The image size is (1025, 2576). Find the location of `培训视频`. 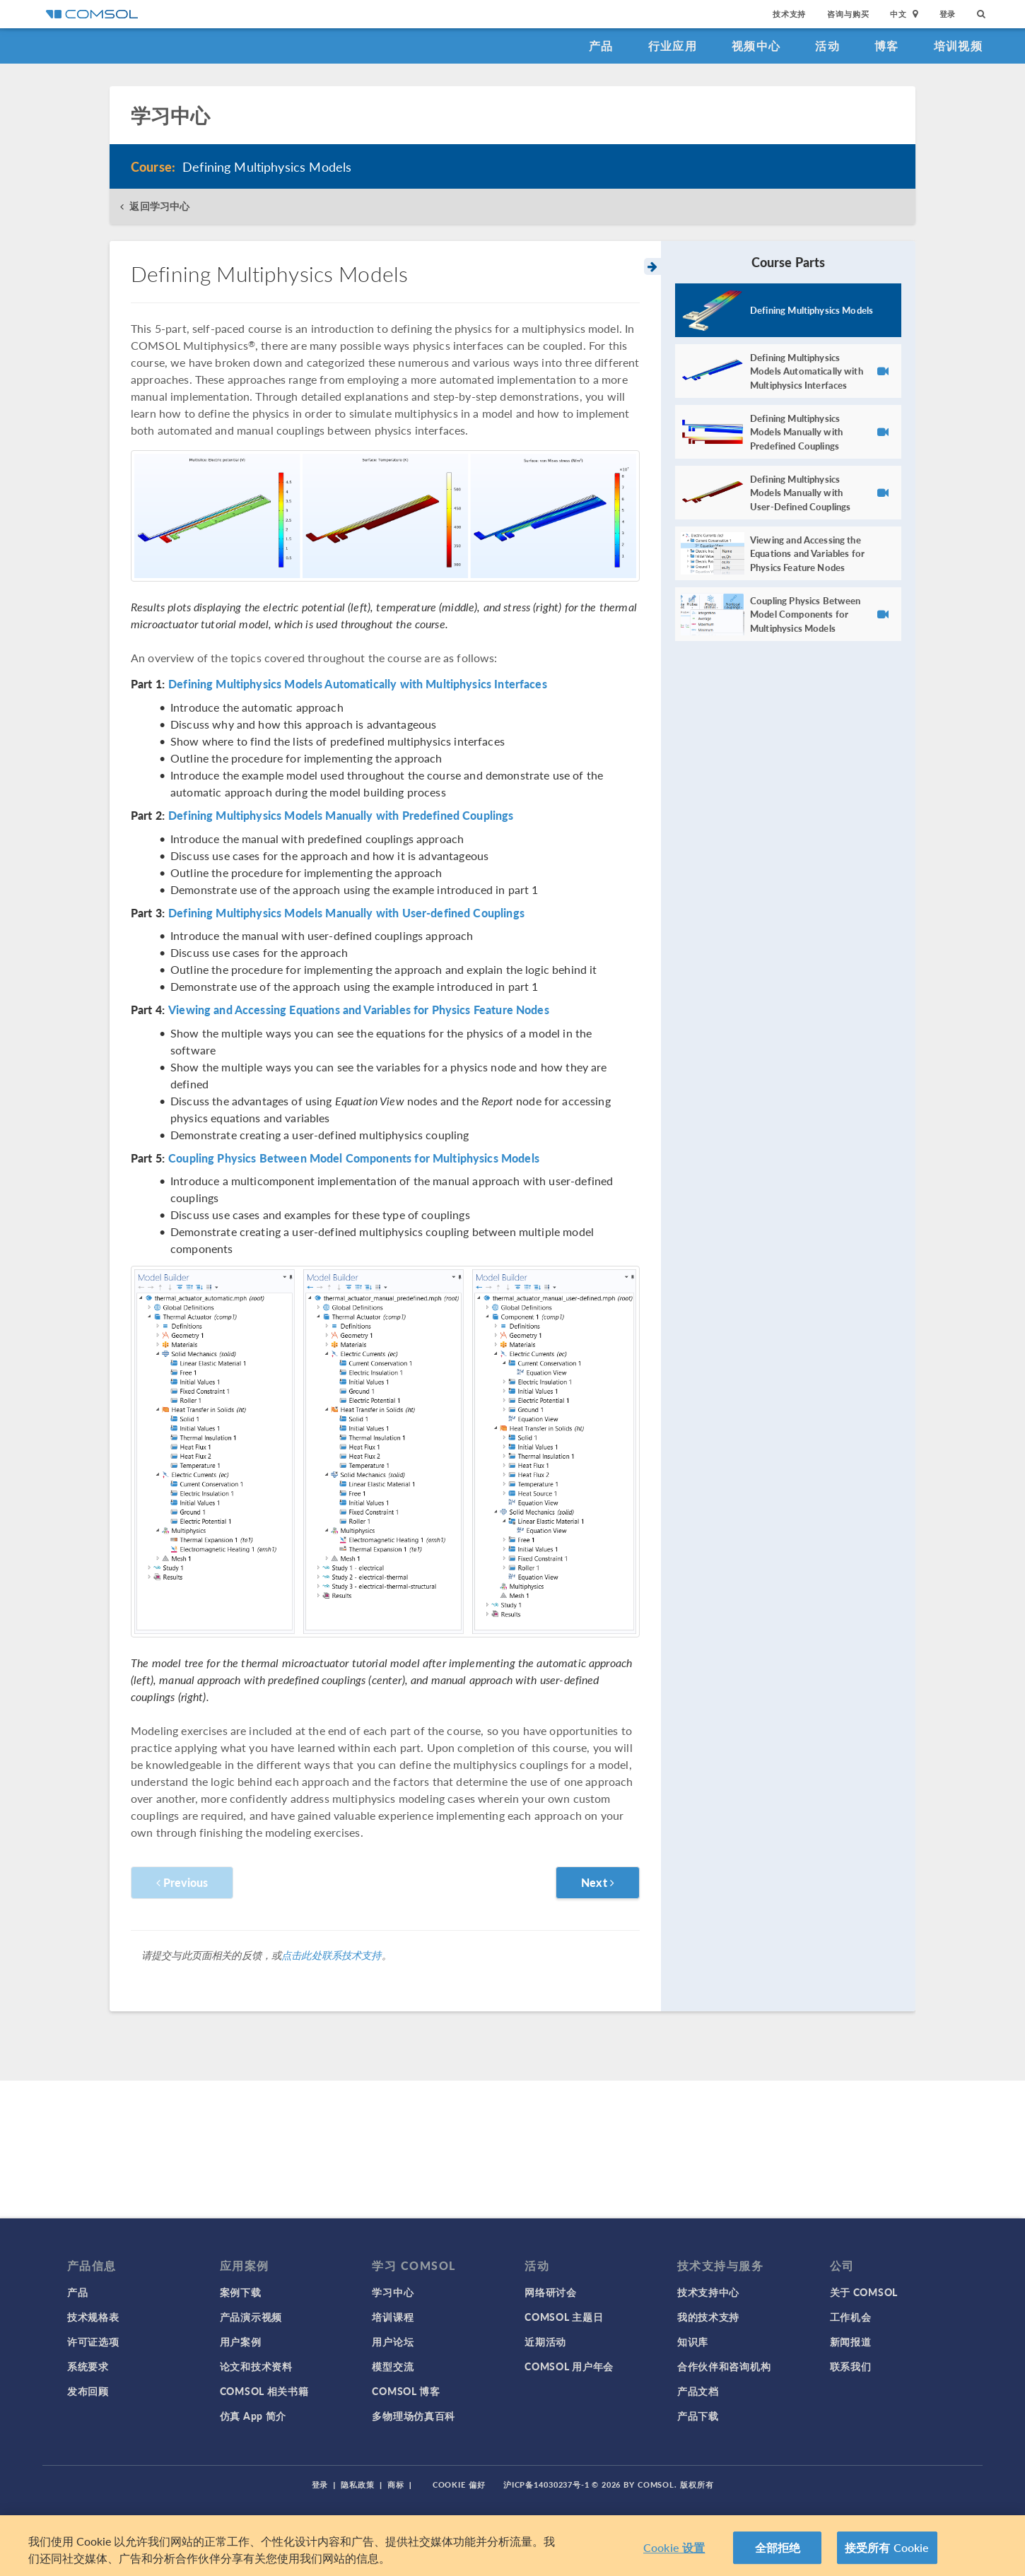

培训视频 is located at coordinates (958, 45).